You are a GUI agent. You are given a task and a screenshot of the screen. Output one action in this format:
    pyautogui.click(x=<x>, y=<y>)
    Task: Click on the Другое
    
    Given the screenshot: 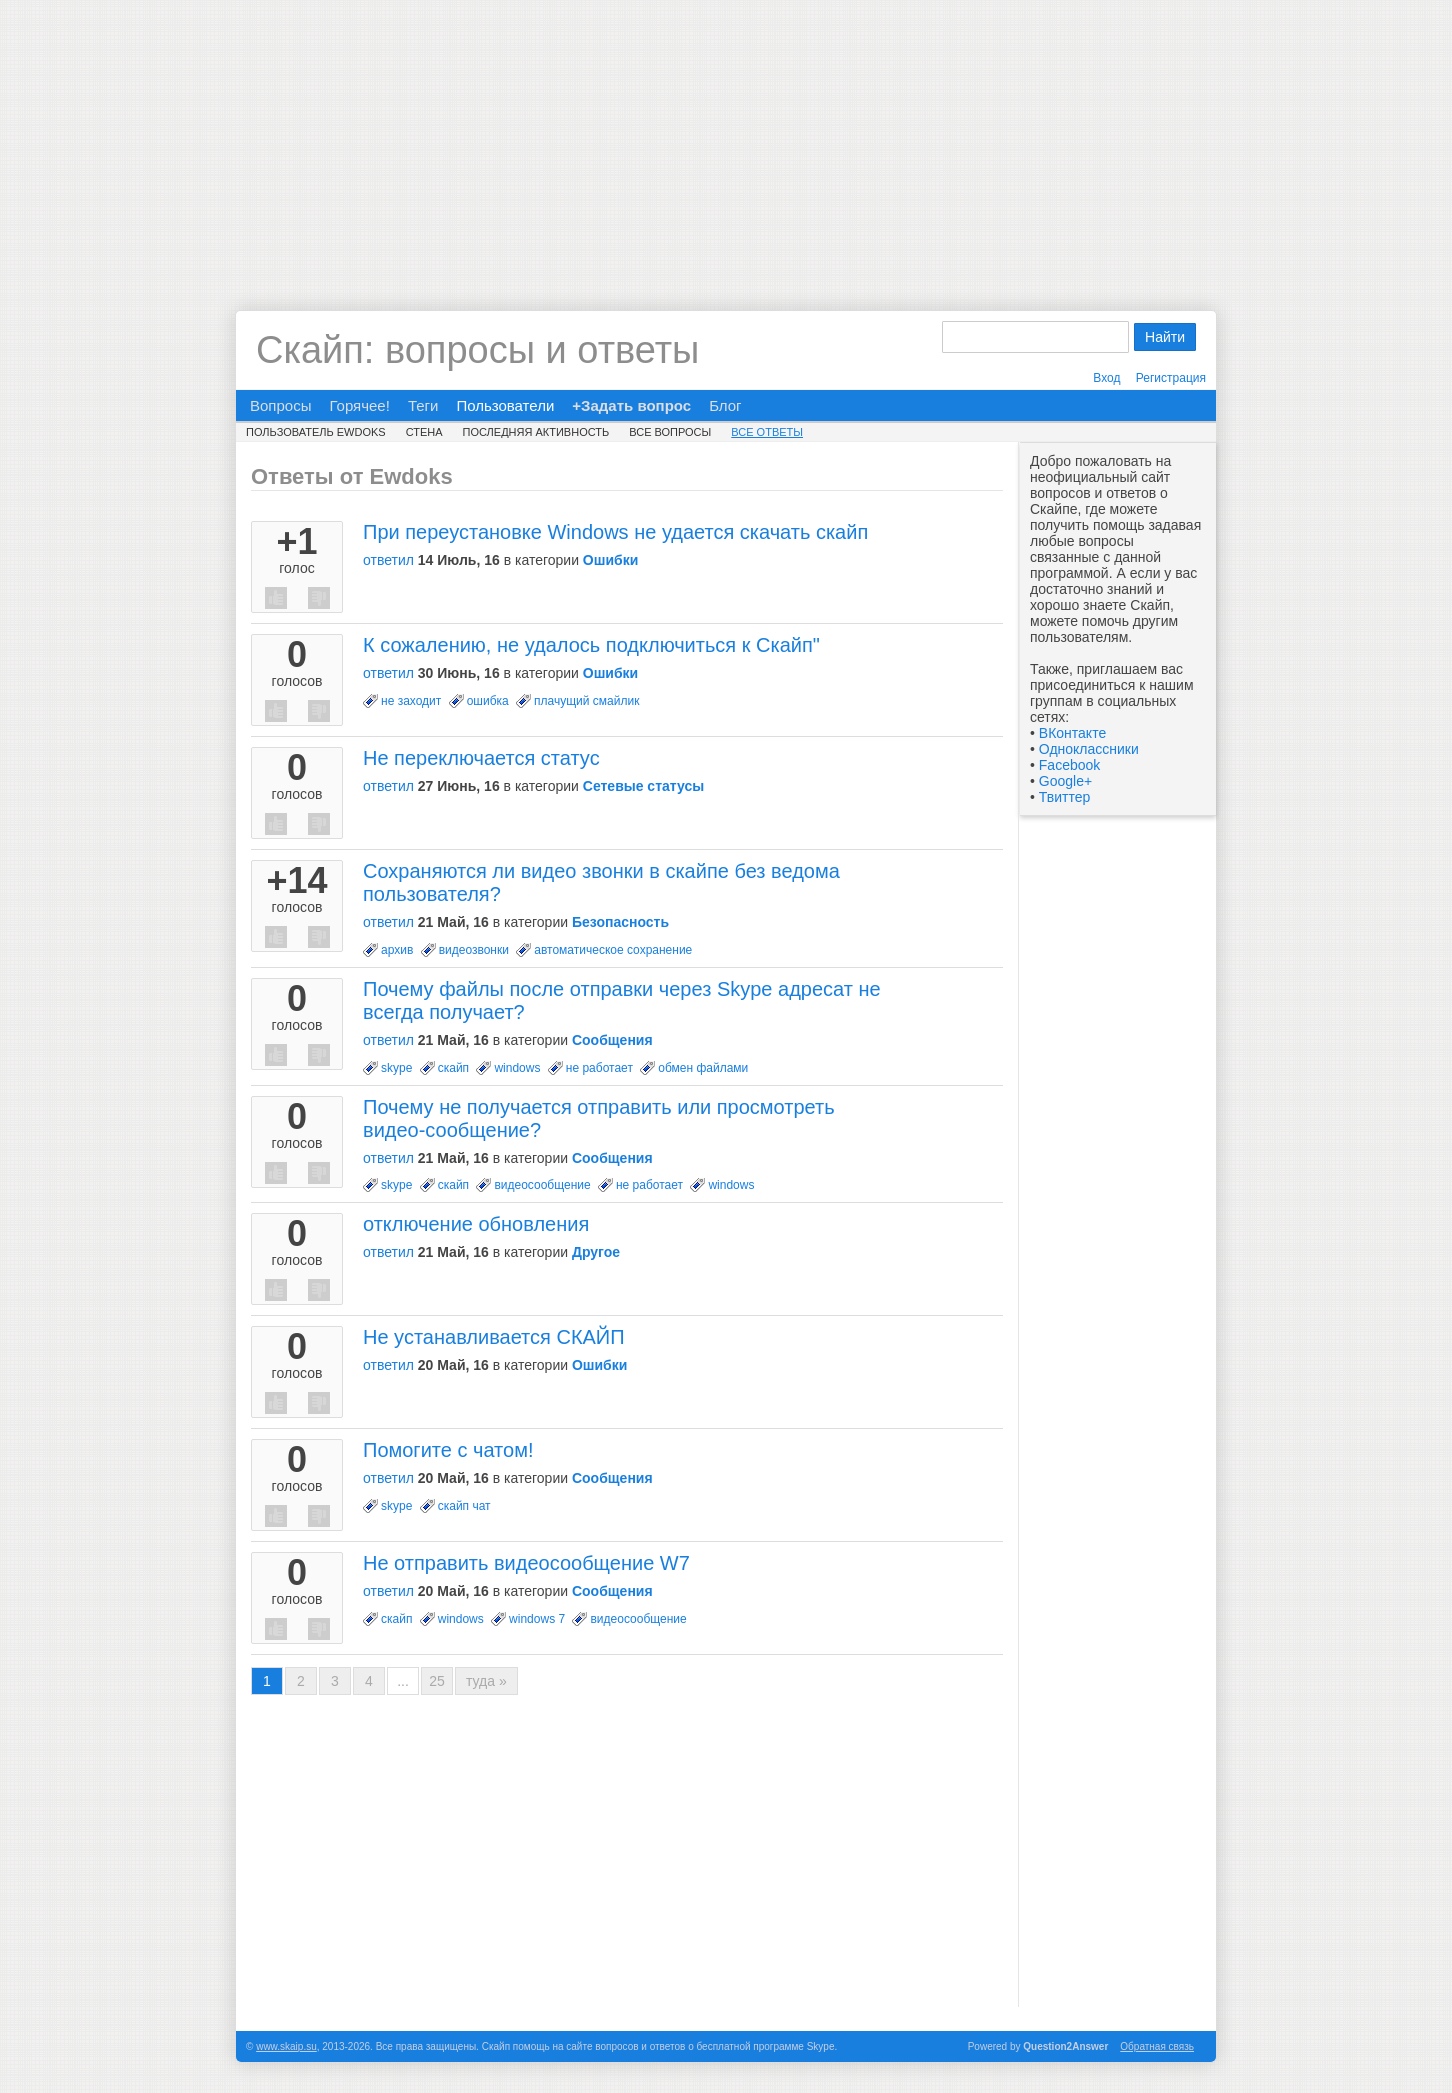 What is the action you would take?
    pyautogui.click(x=596, y=1252)
    